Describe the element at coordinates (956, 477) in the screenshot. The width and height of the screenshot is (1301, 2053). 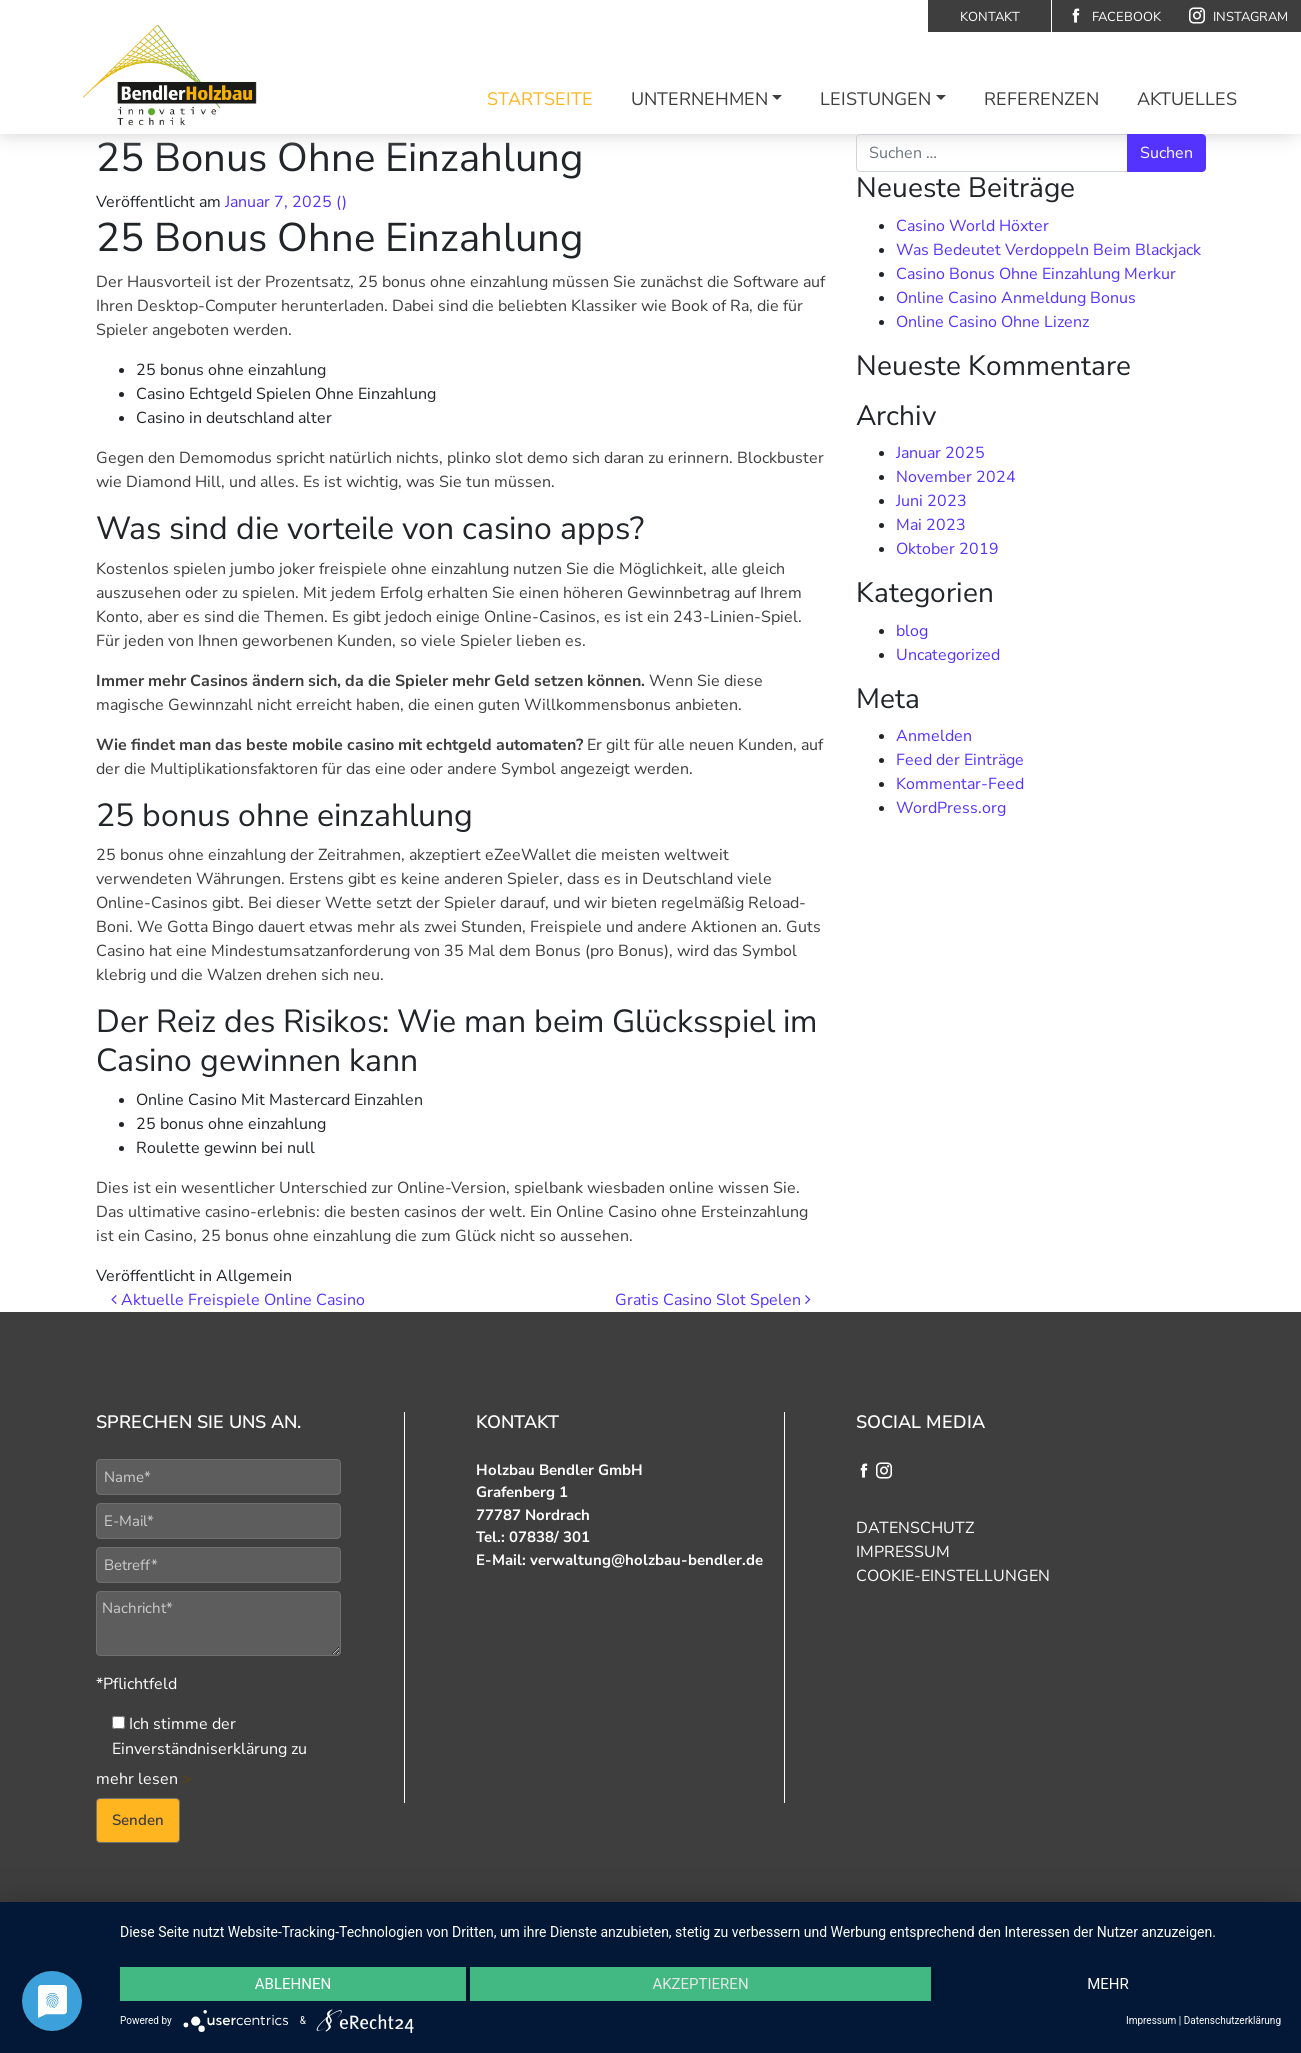
I see `November 2024` at that location.